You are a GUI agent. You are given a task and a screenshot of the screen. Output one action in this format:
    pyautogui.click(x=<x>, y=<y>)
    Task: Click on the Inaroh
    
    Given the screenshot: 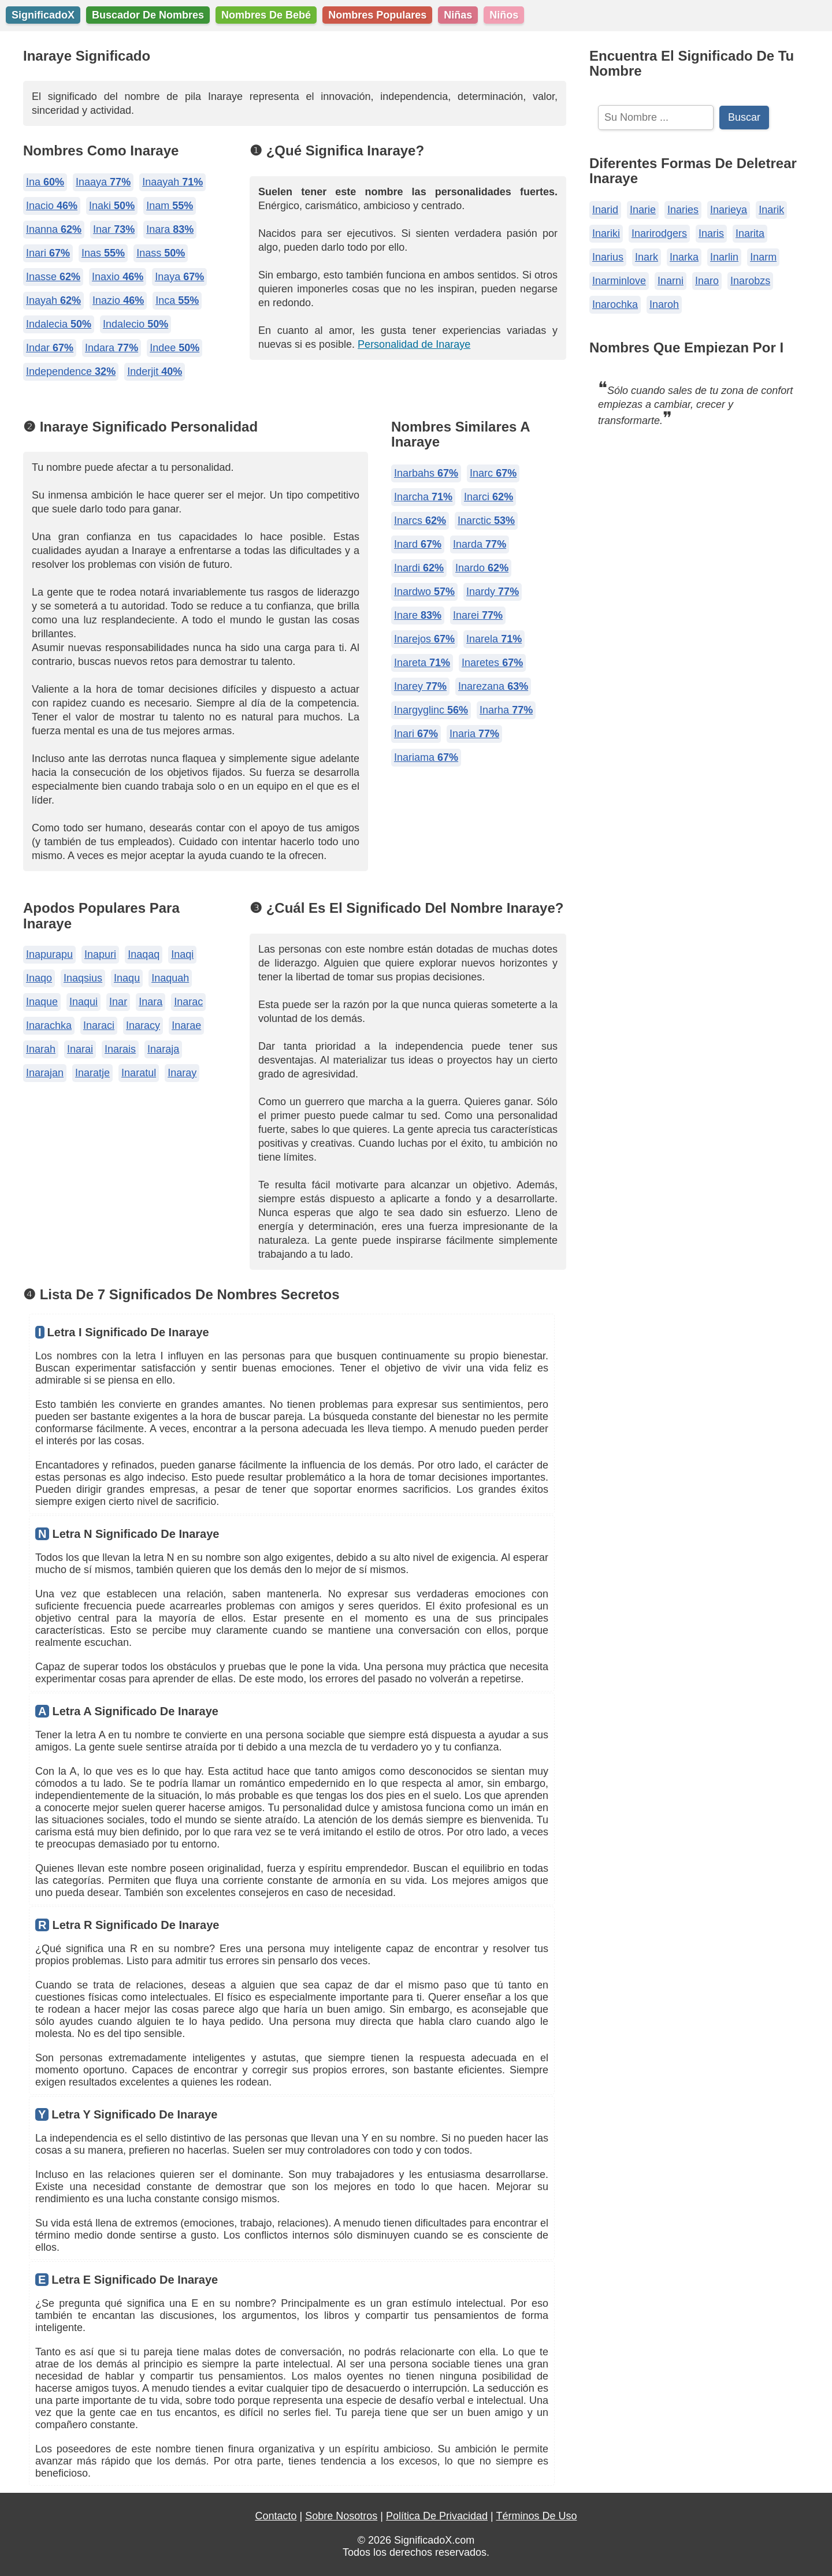 What is the action you would take?
    pyautogui.click(x=664, y=304)
    